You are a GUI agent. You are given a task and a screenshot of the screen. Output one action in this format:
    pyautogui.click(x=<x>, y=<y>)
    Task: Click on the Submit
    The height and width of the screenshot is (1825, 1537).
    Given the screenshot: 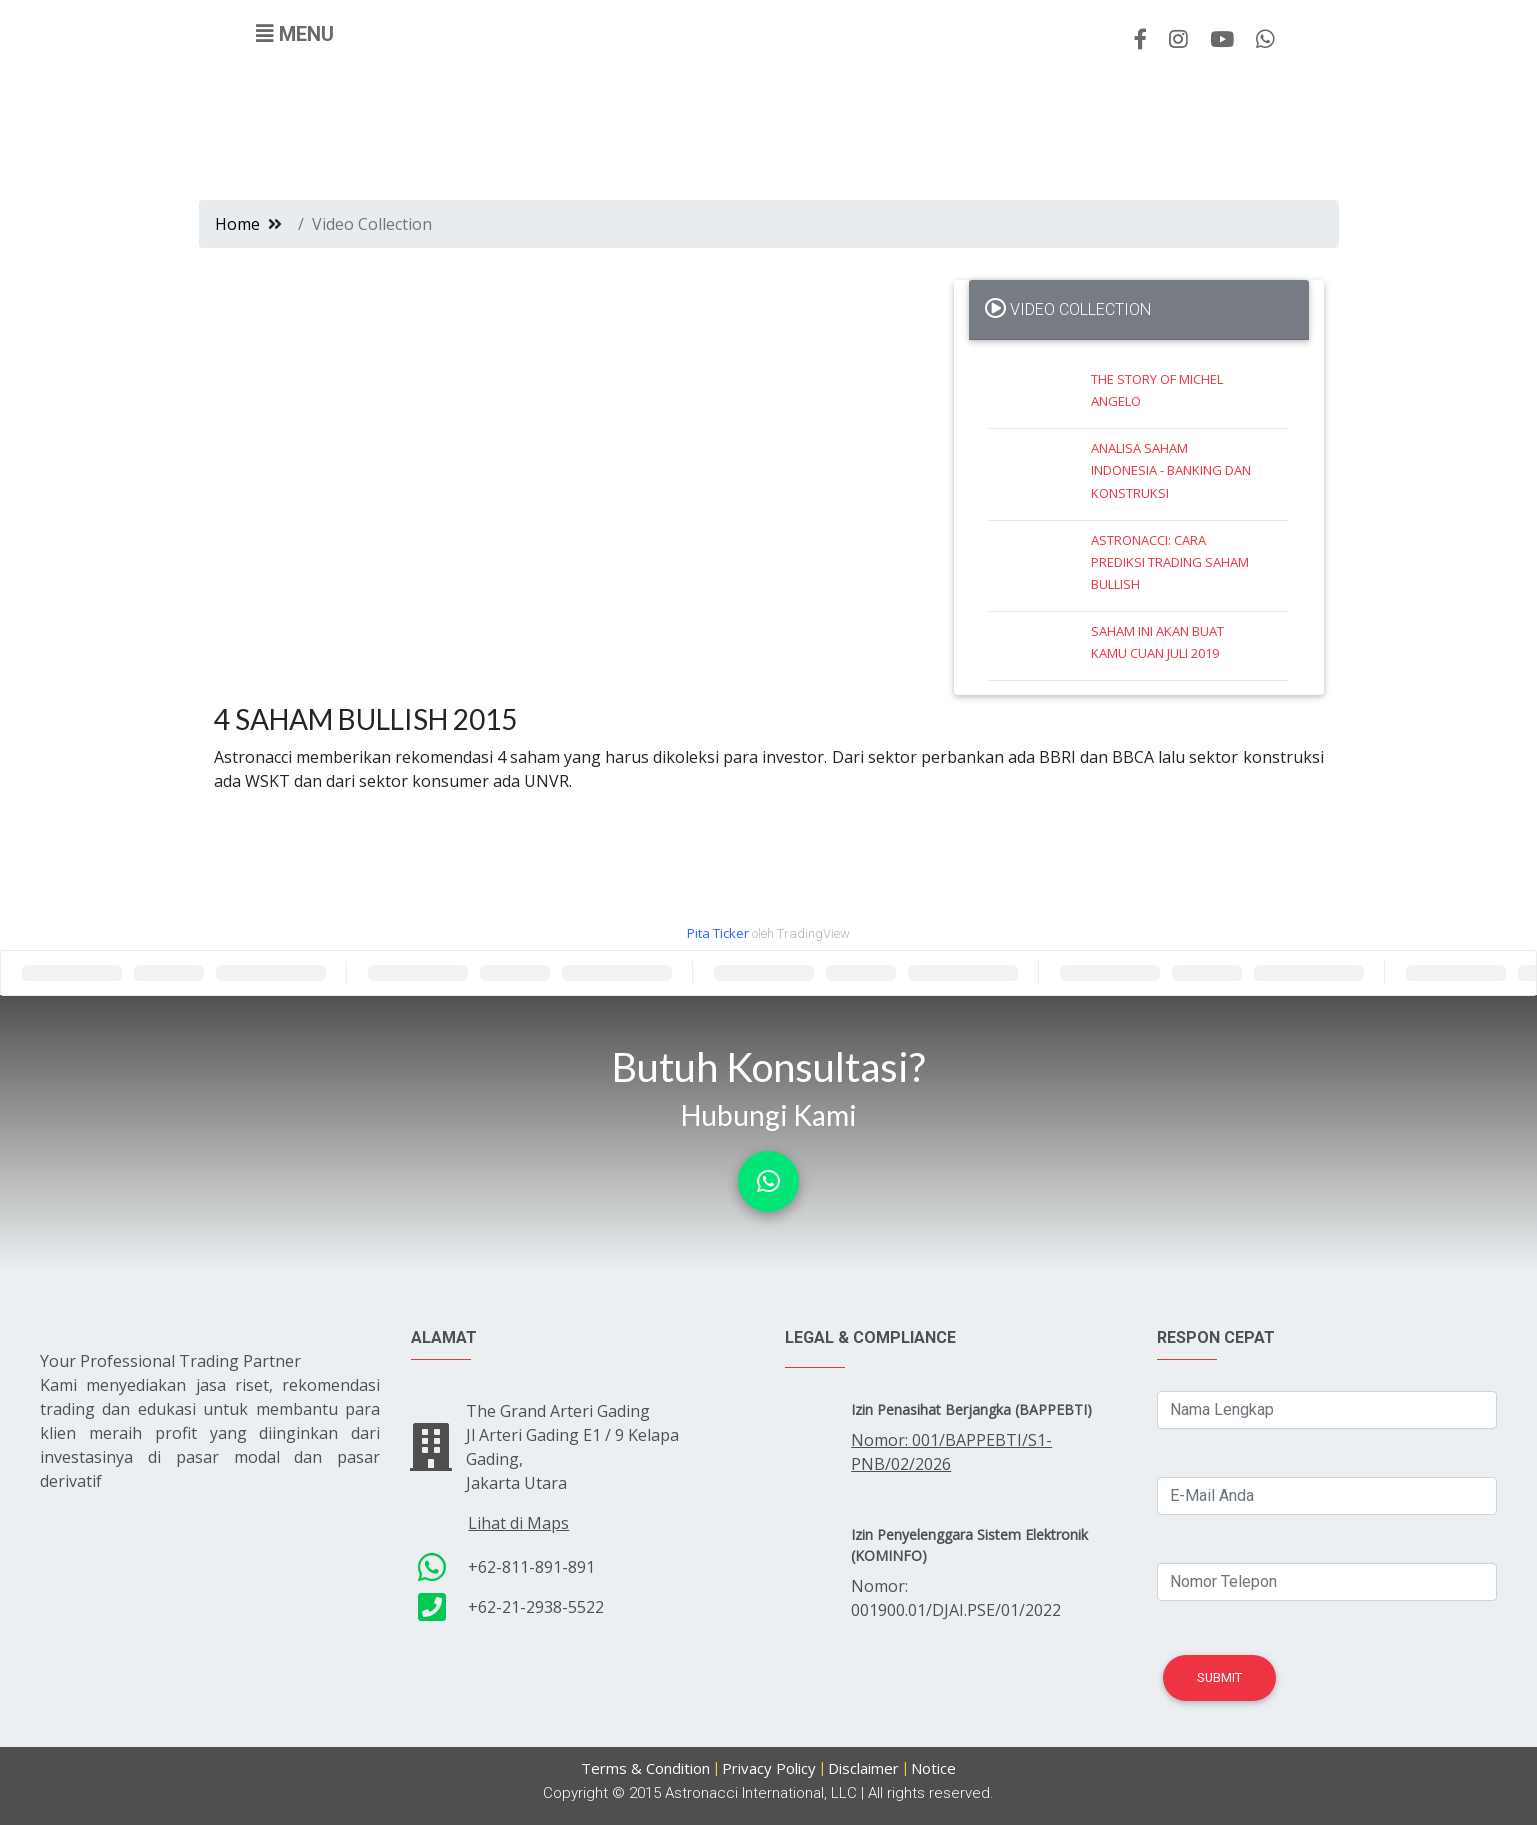 What is the action you would take?
    pyautogui.click(x=1219, y=1677)
    